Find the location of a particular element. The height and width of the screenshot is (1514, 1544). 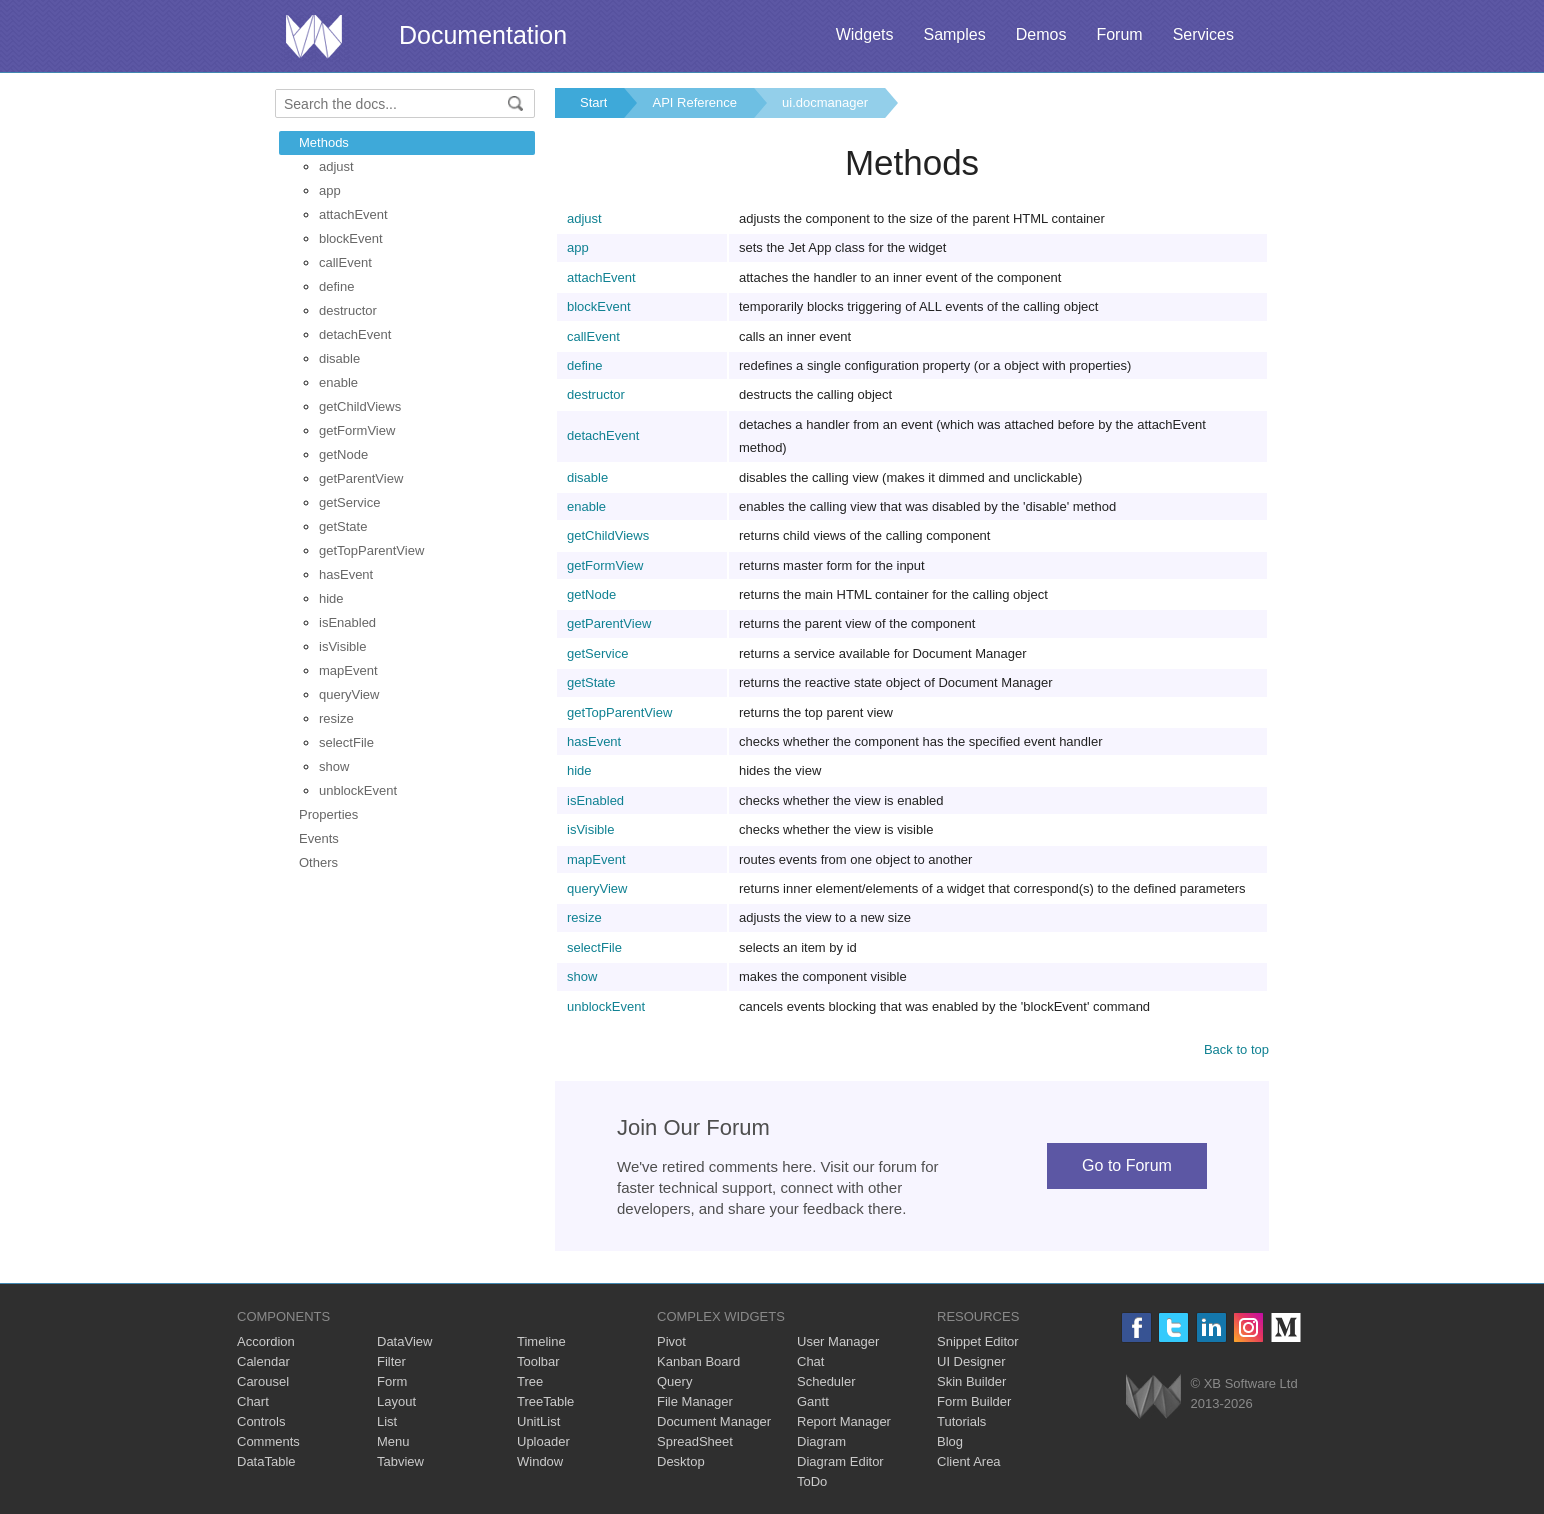

Properties is located at coordinates (328, 814).